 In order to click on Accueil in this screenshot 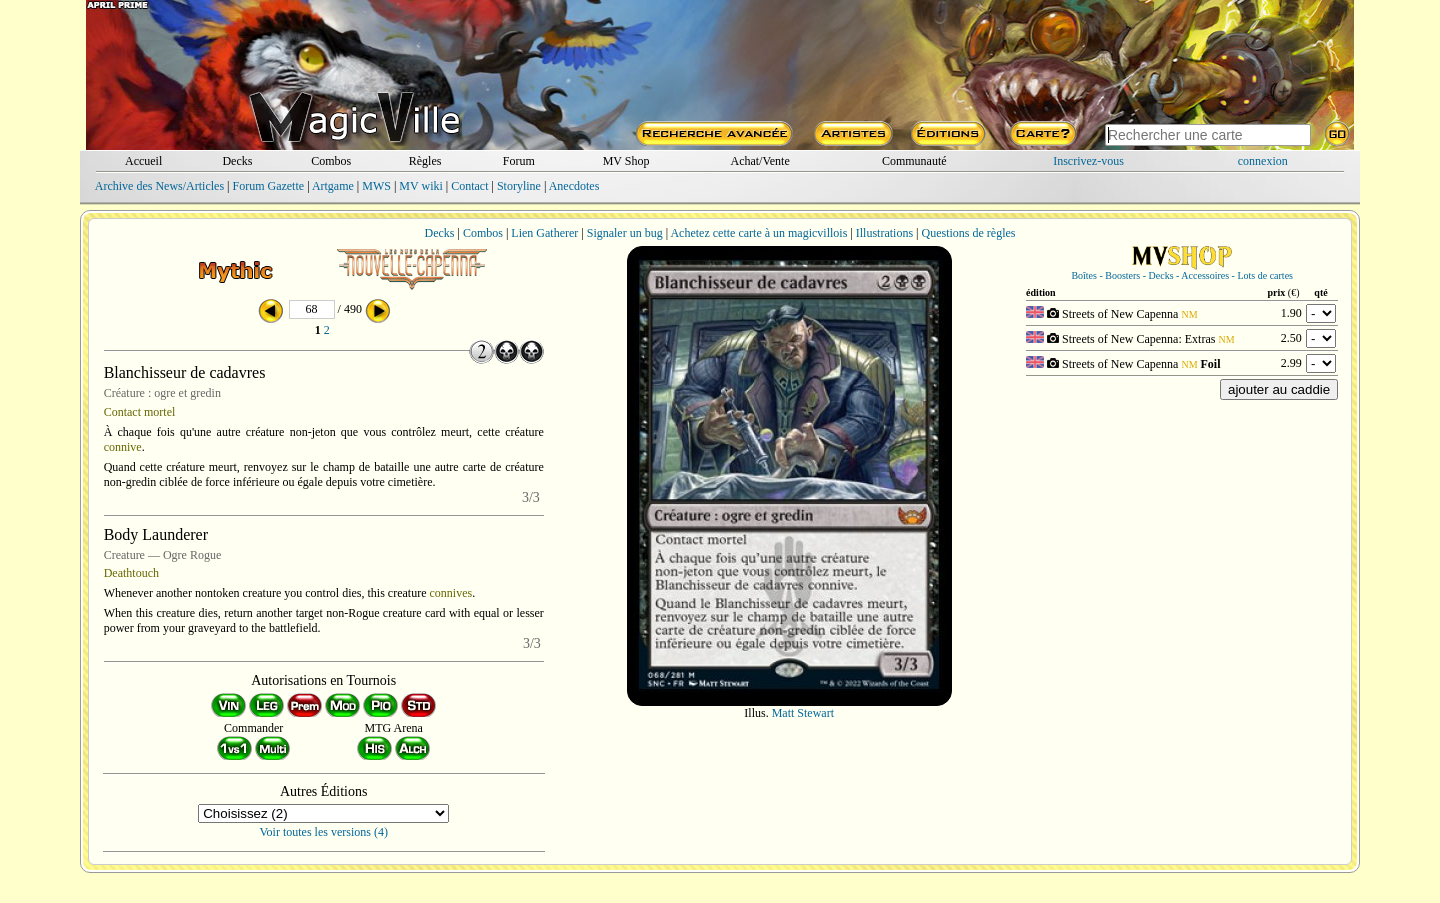, I will do `click(143, 161)`.